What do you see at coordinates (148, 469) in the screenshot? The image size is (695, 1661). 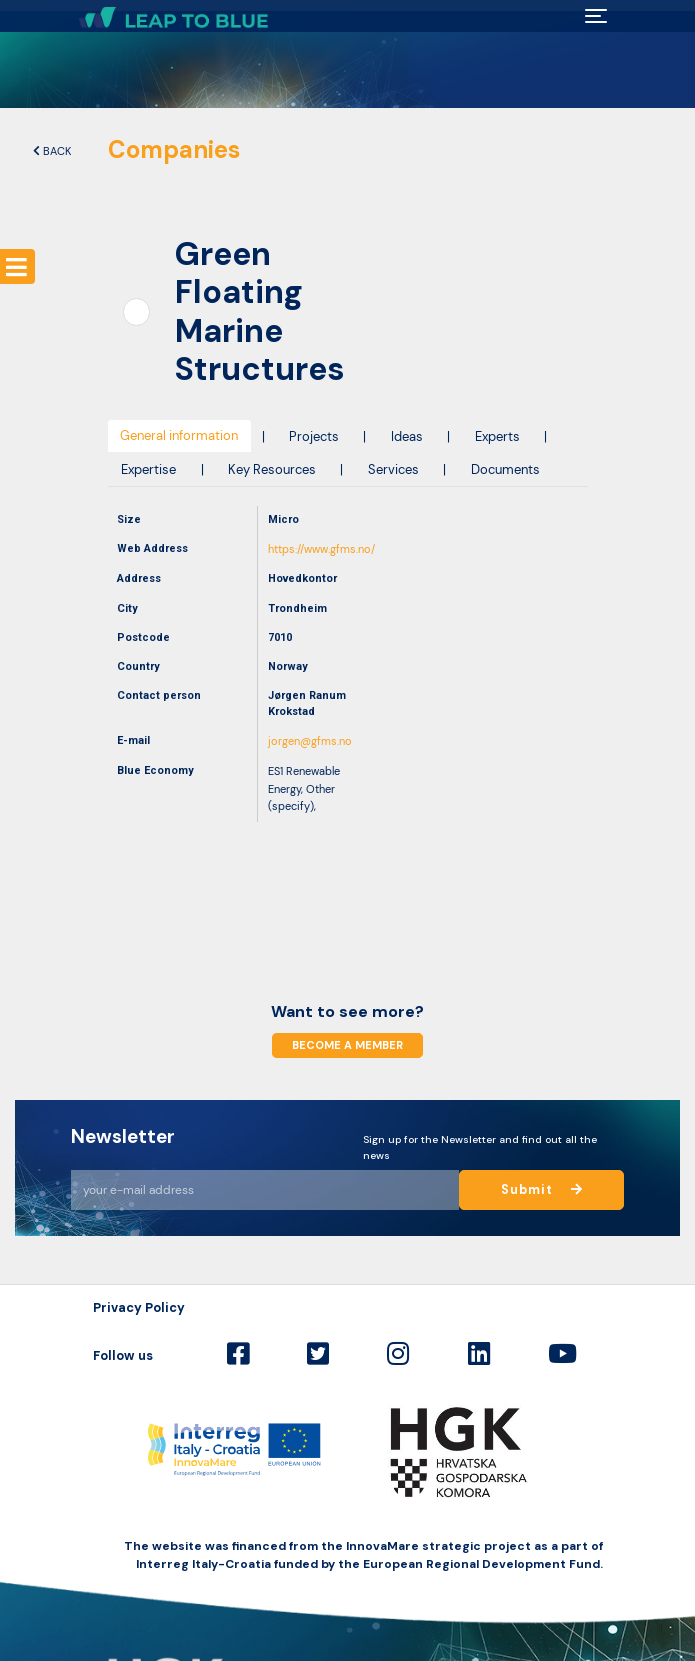 I see `Expertise [tab]` at bounding box center [148, 469].